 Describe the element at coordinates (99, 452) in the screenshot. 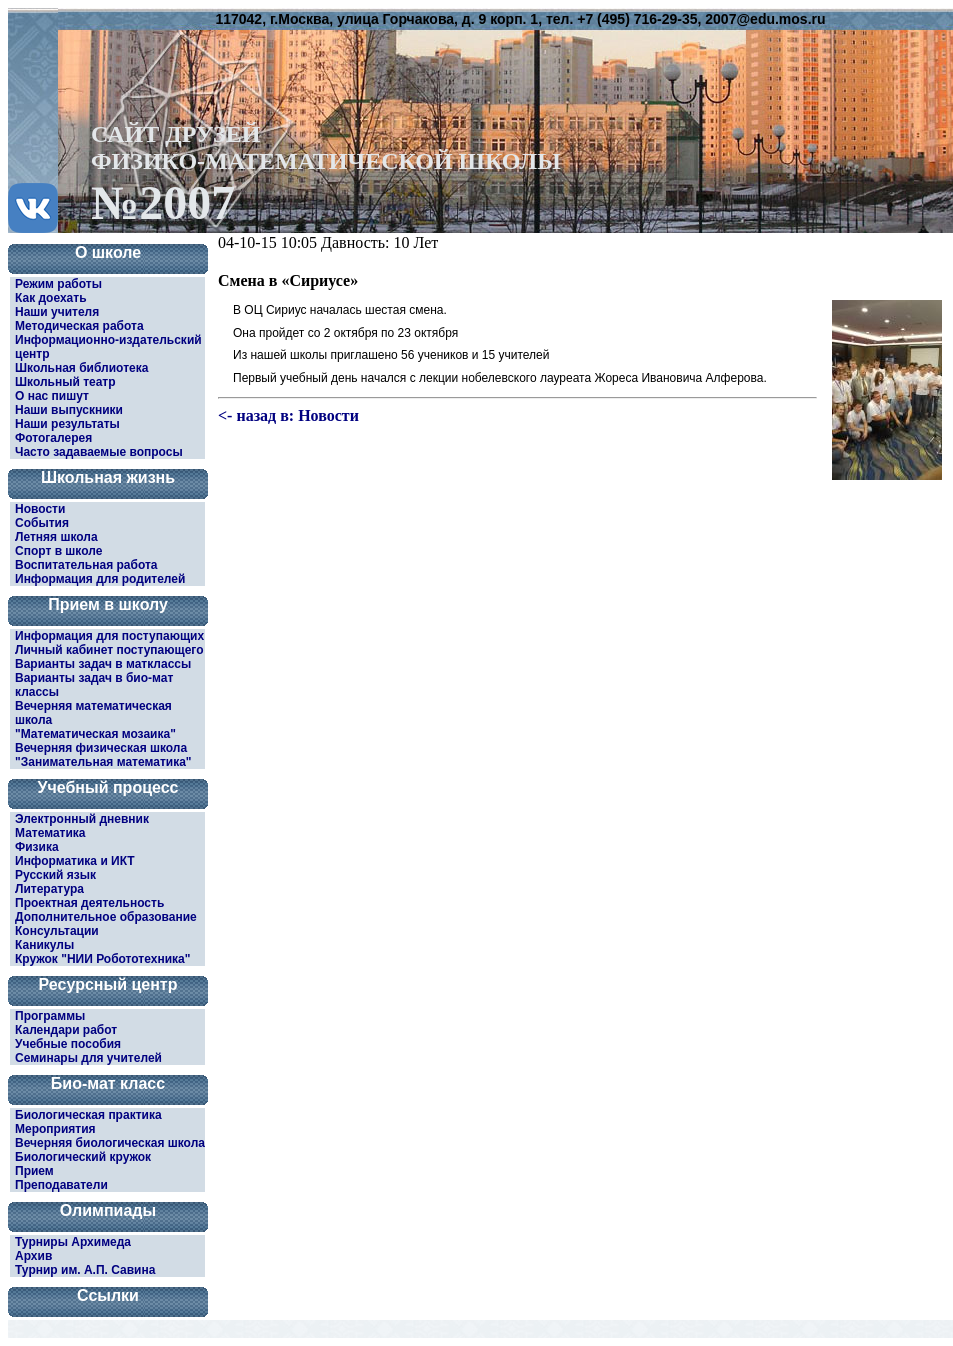

I see `Часто задаваемые вопросы` at that location.